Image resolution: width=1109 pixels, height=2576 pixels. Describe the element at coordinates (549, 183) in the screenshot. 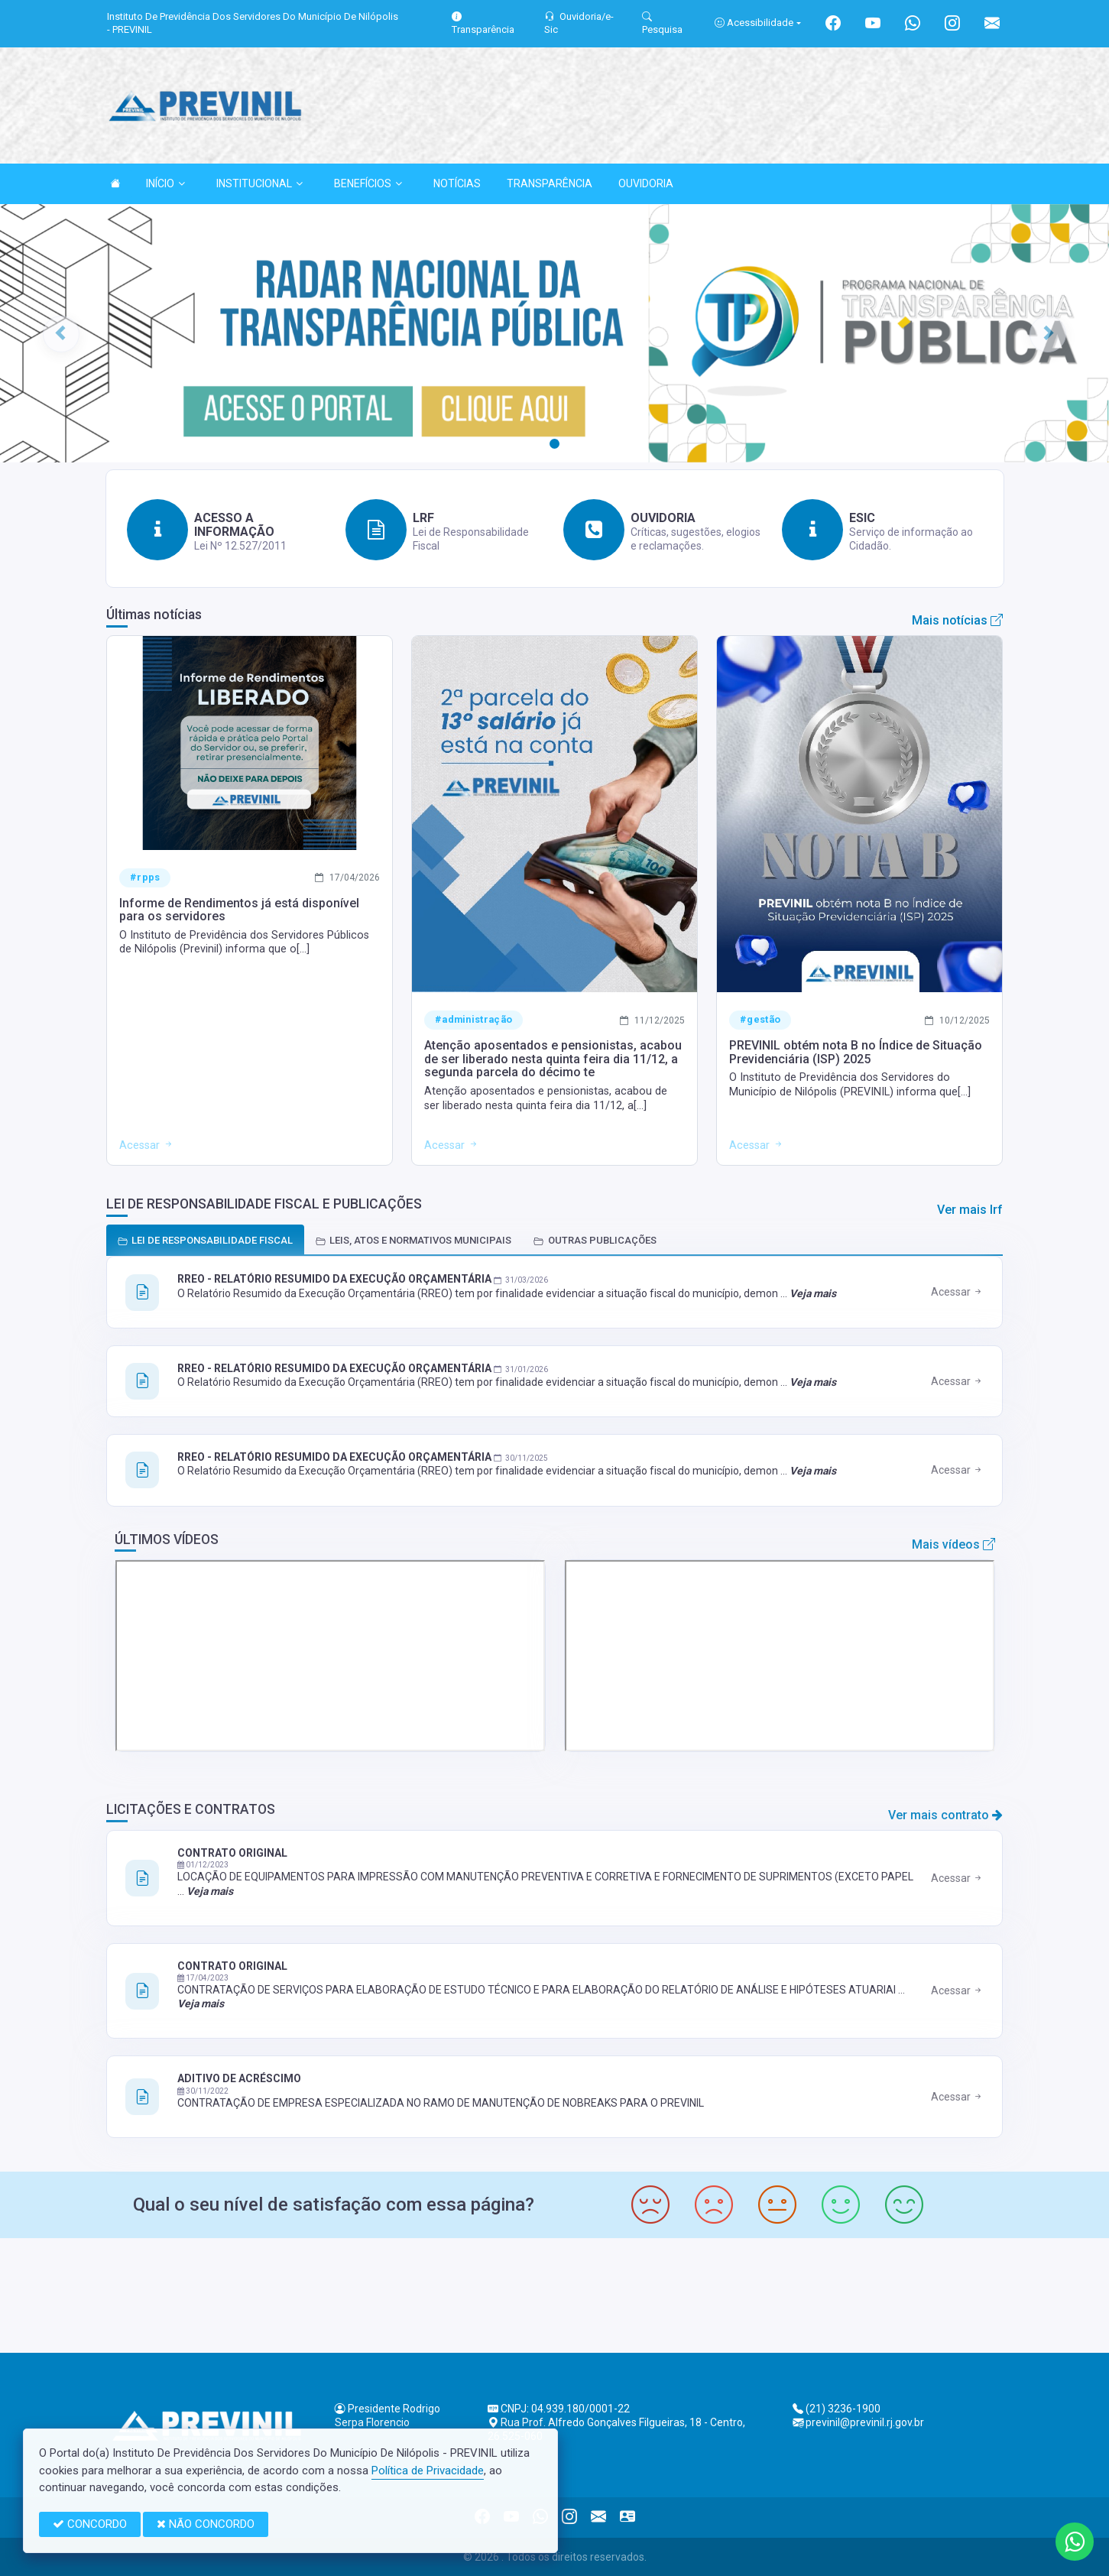

I see `TRANSPARÊNCIA` at that location.